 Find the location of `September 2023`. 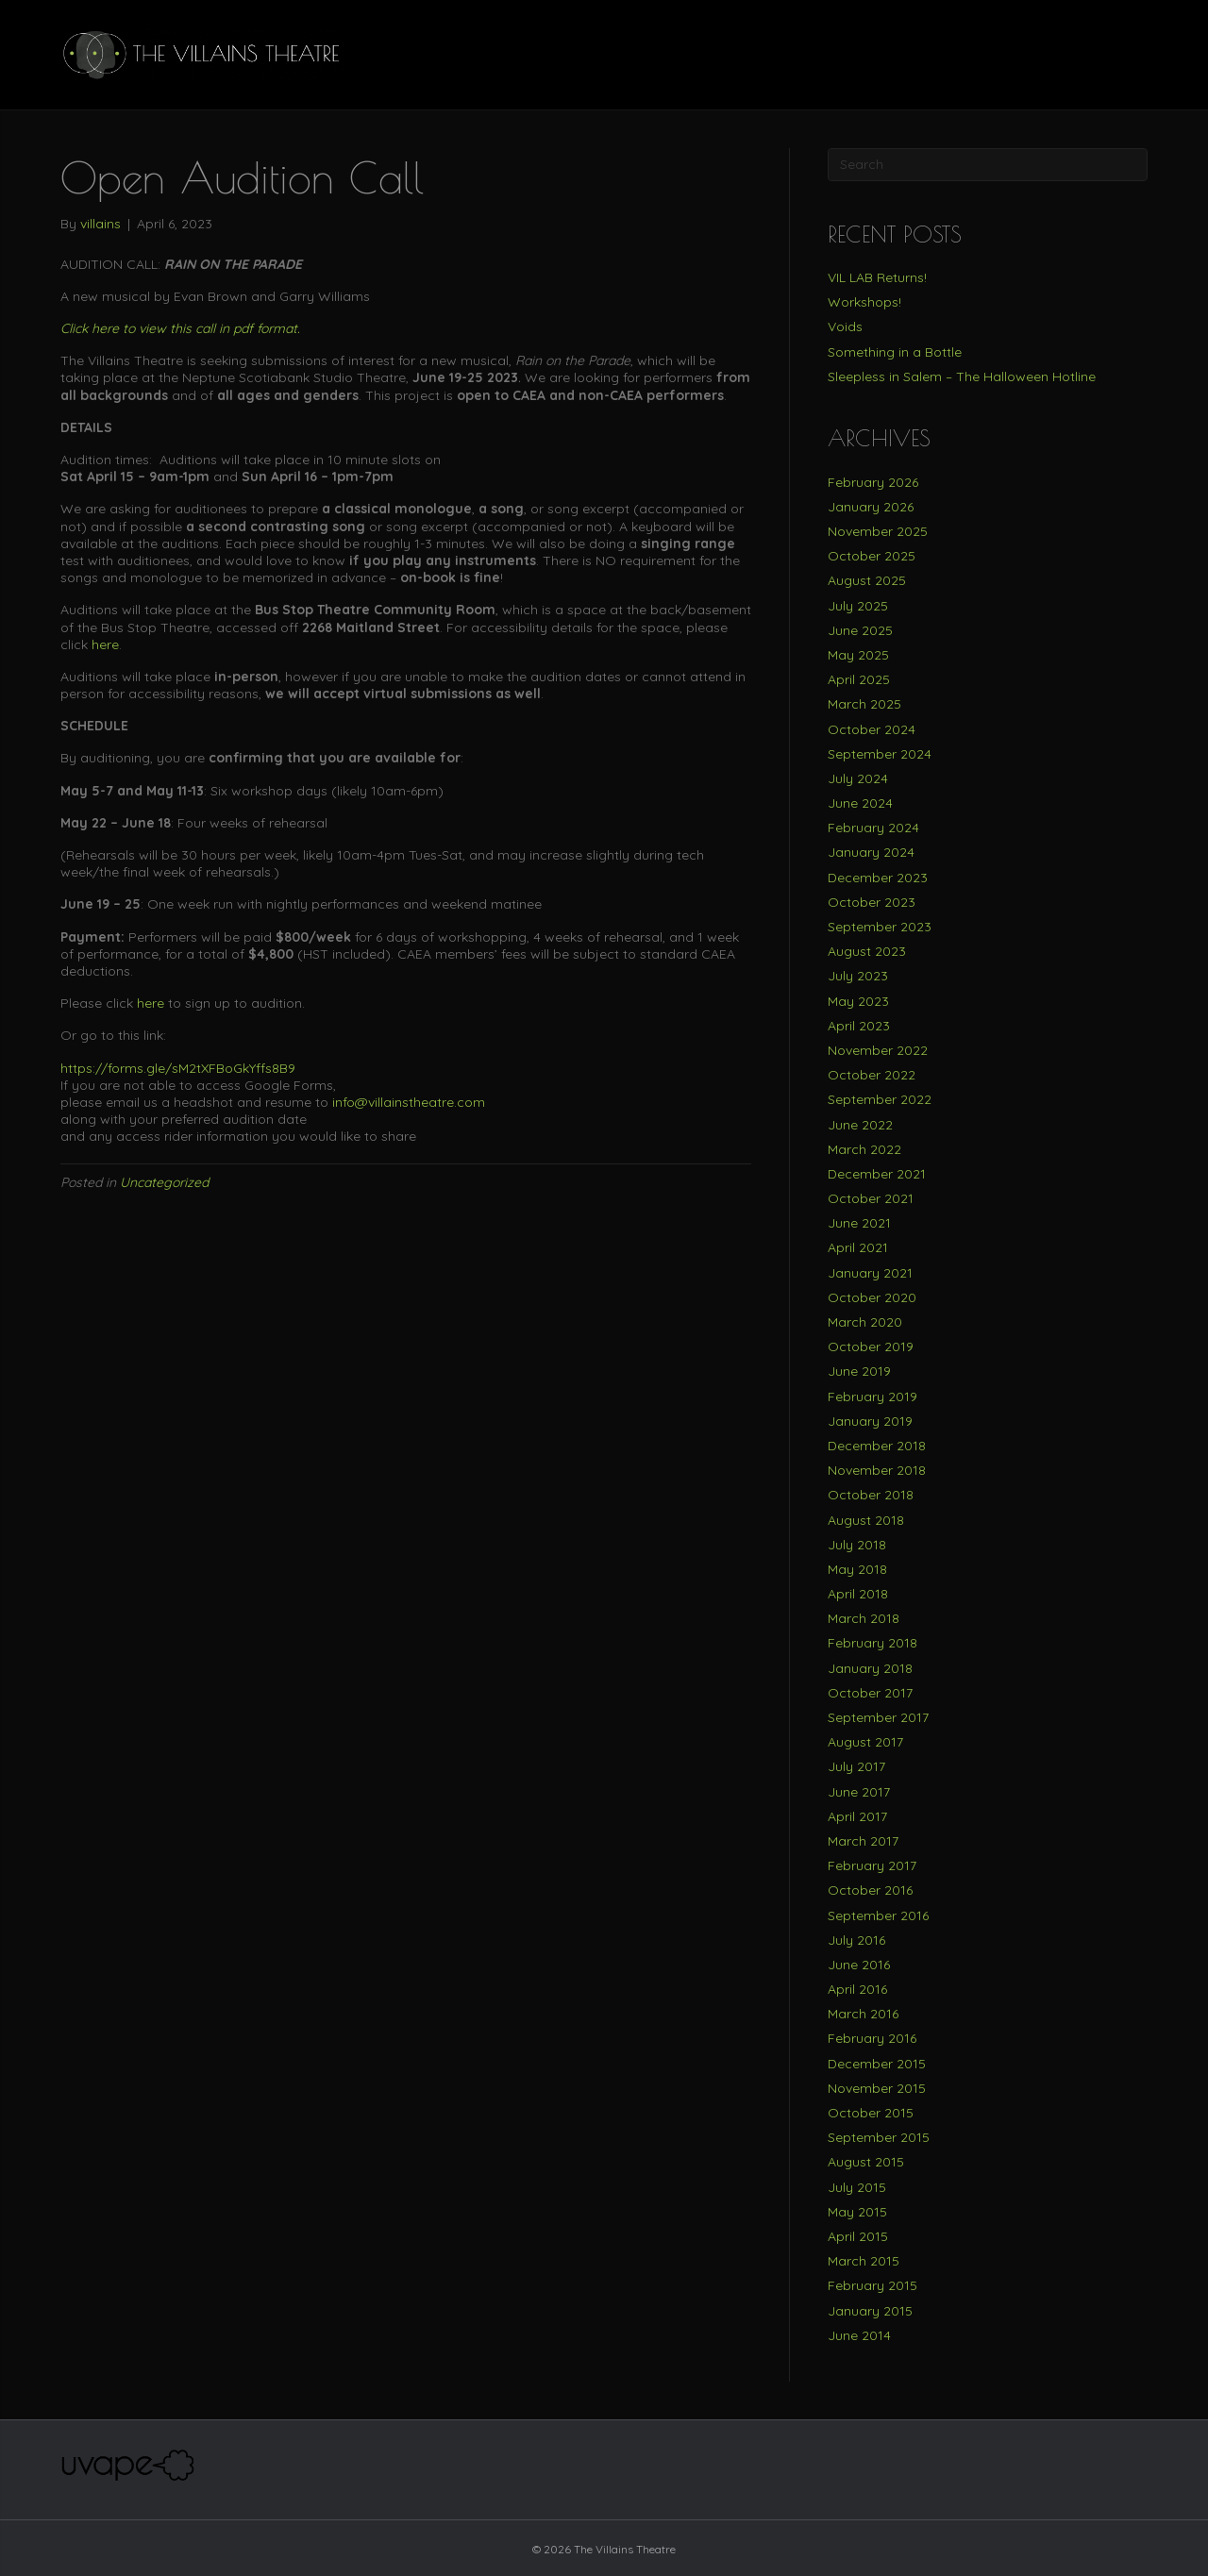

September 2023 is located at coordinates (879, 926).